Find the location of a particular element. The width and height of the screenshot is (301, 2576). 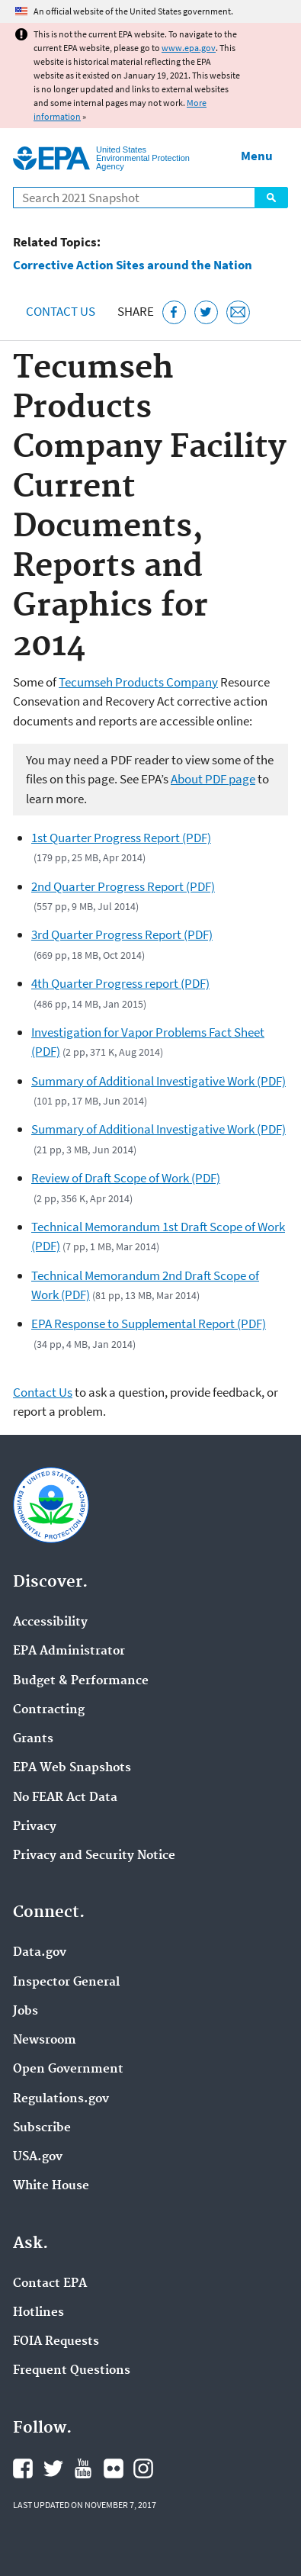

Search is located at coordinates (271, 197).